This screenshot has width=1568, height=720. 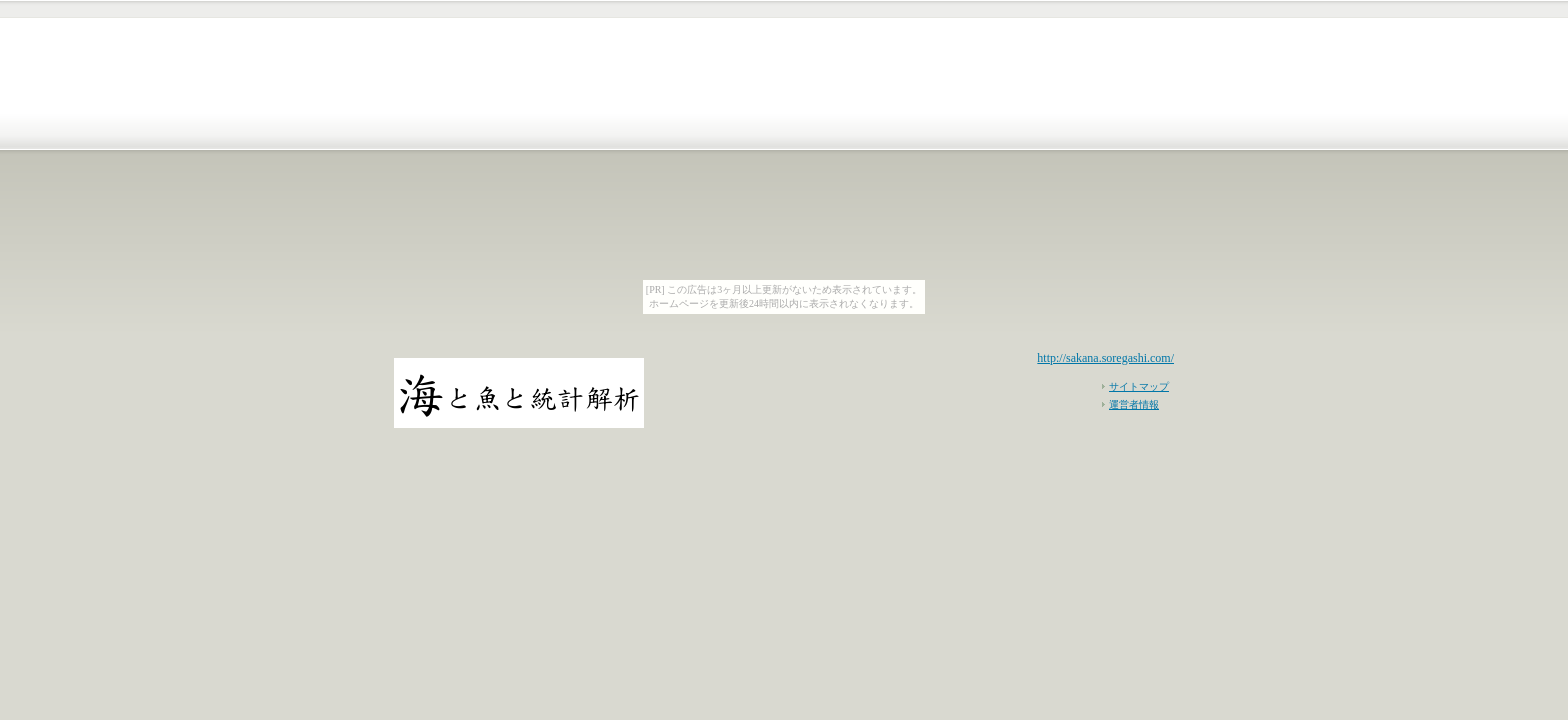 I want to click on 運営者情報, so click(x=1134, y=404).